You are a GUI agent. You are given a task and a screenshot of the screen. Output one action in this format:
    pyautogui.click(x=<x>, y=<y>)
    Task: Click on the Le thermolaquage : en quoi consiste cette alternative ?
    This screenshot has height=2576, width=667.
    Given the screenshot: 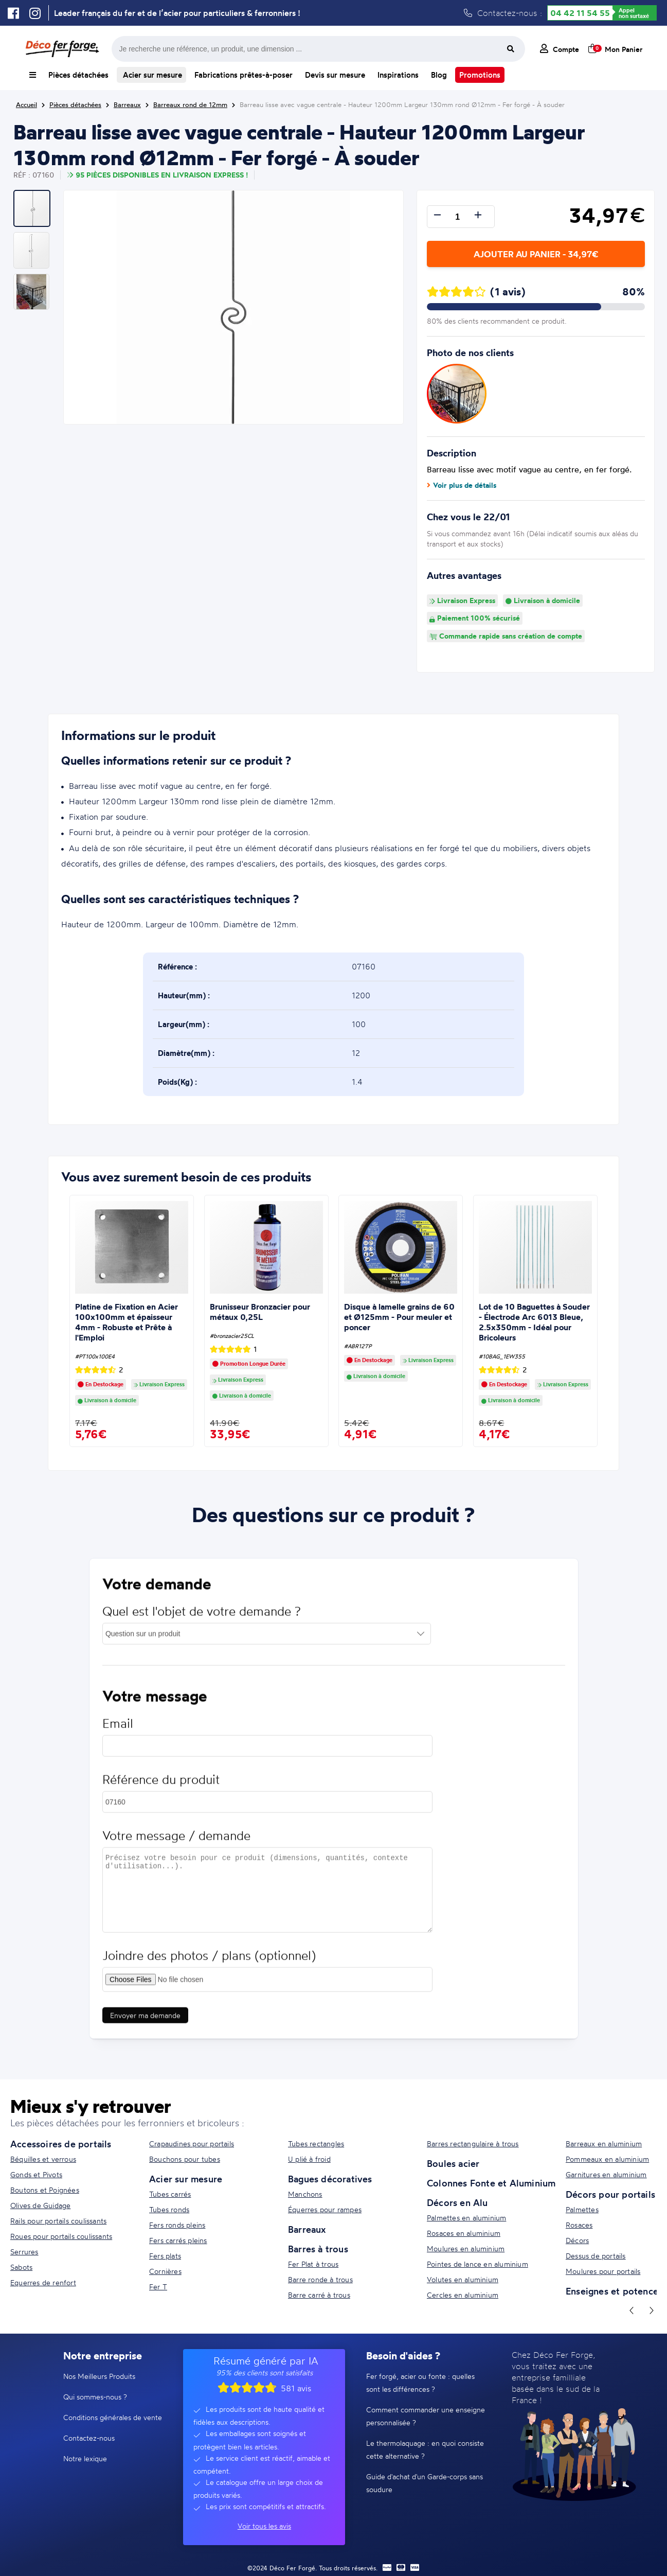 What is the action you would take?
    pyautogui.click(x=425, y=2449)
    